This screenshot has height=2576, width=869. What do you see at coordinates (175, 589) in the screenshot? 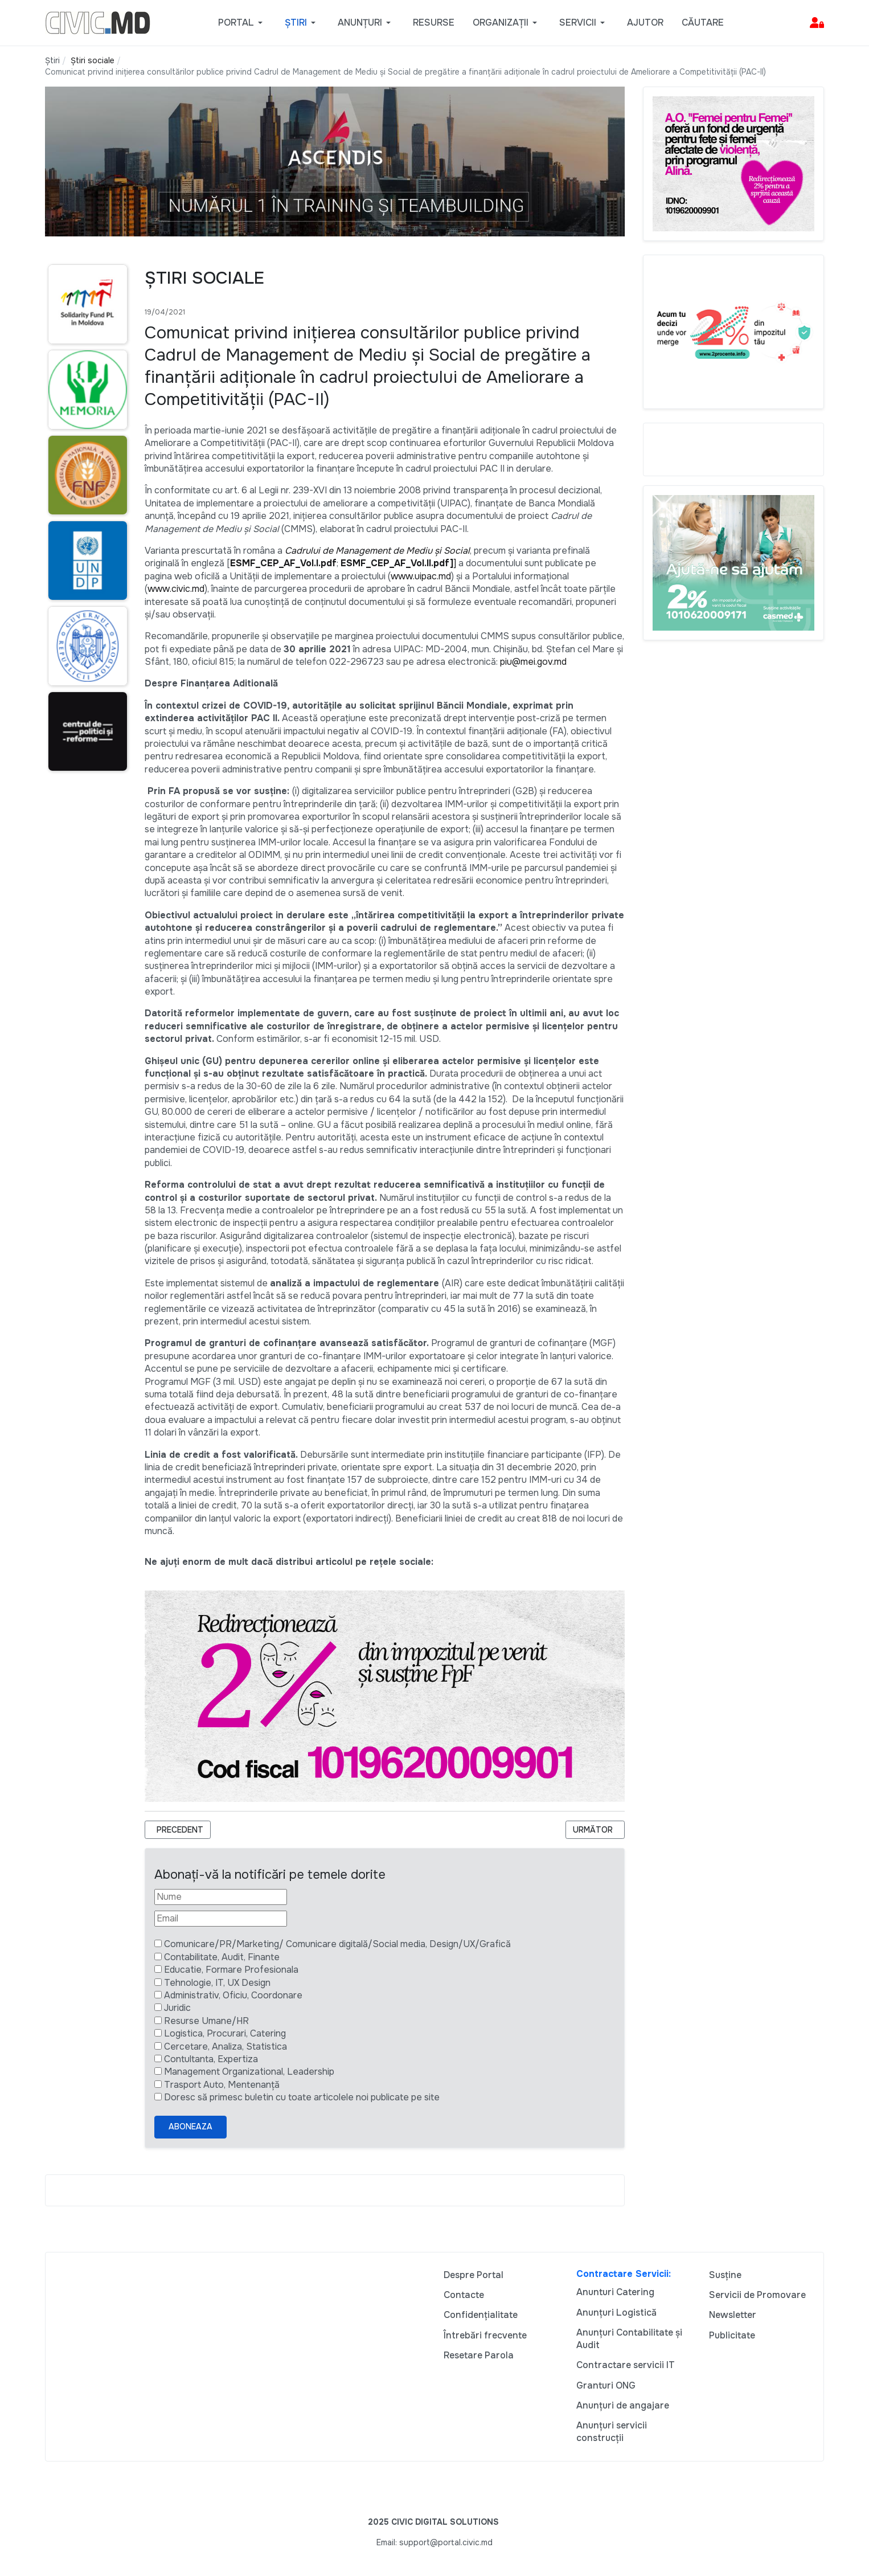
I see `www.civic.md` at bounding box center [175, 589].